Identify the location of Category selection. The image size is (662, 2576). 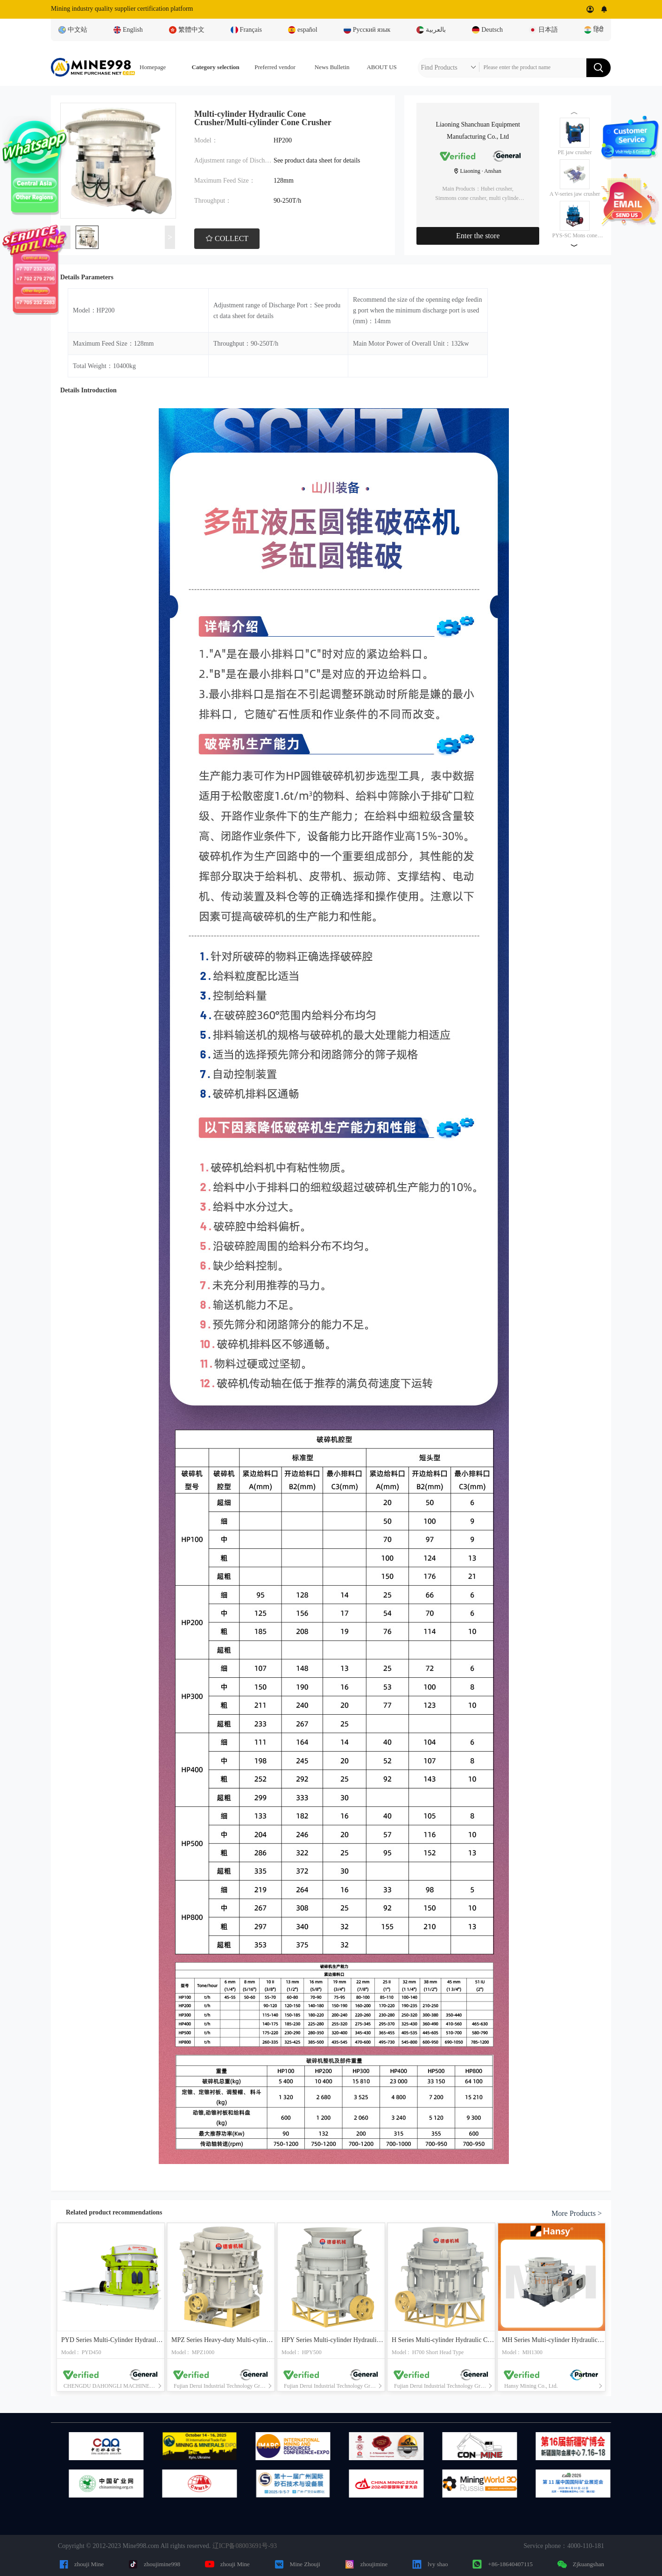
(215, 67).